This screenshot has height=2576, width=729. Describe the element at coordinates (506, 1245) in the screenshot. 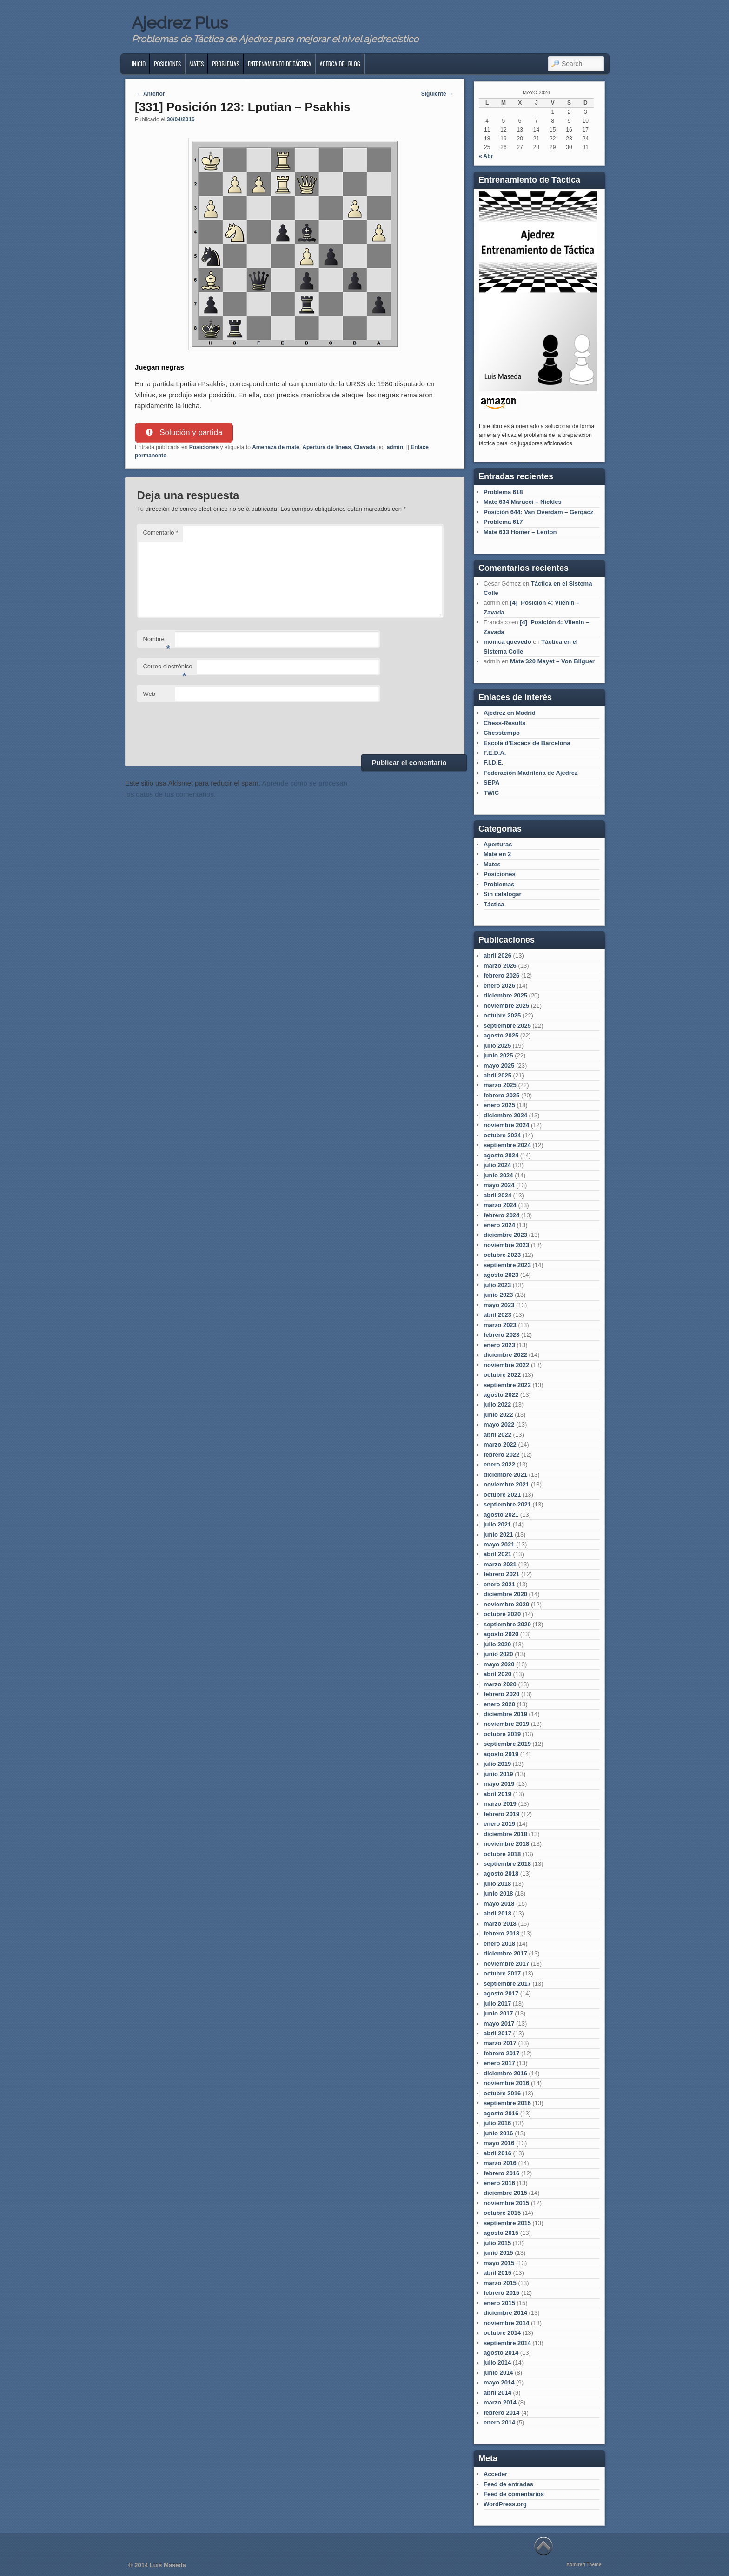

I see `noviembre 2023` at that location.